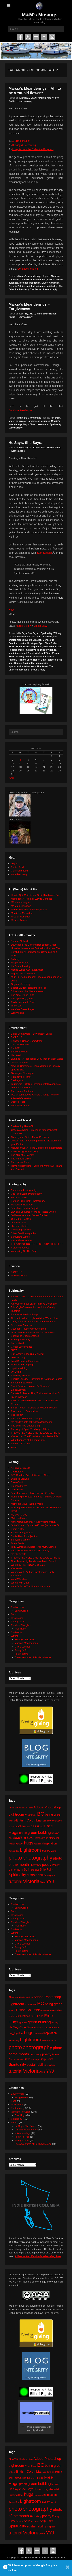  Describe the element at coordinates (52, 37) in the screenshot. I see `Instagram` at that location.